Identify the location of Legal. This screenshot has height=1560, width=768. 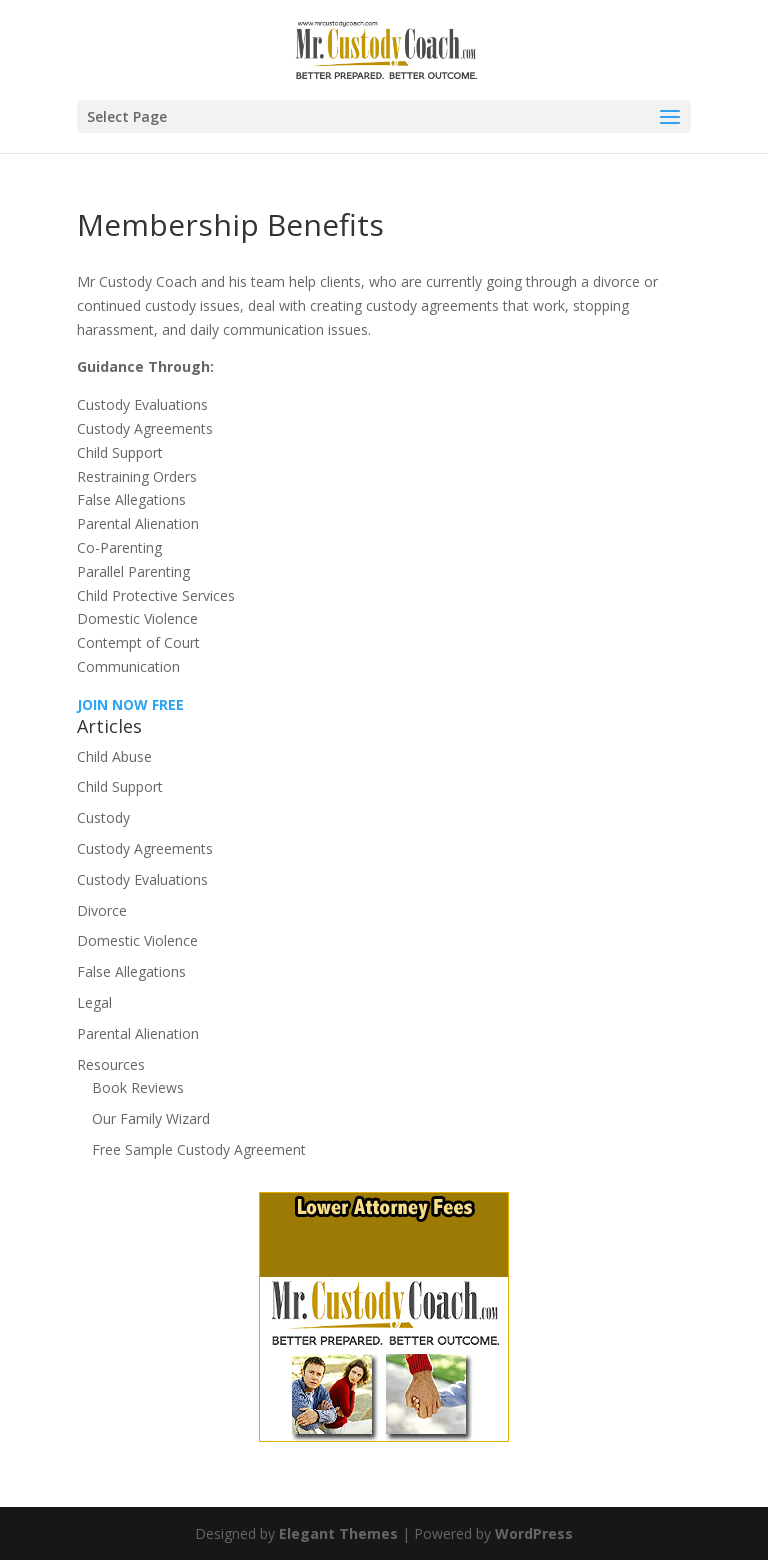
(94, 1002).